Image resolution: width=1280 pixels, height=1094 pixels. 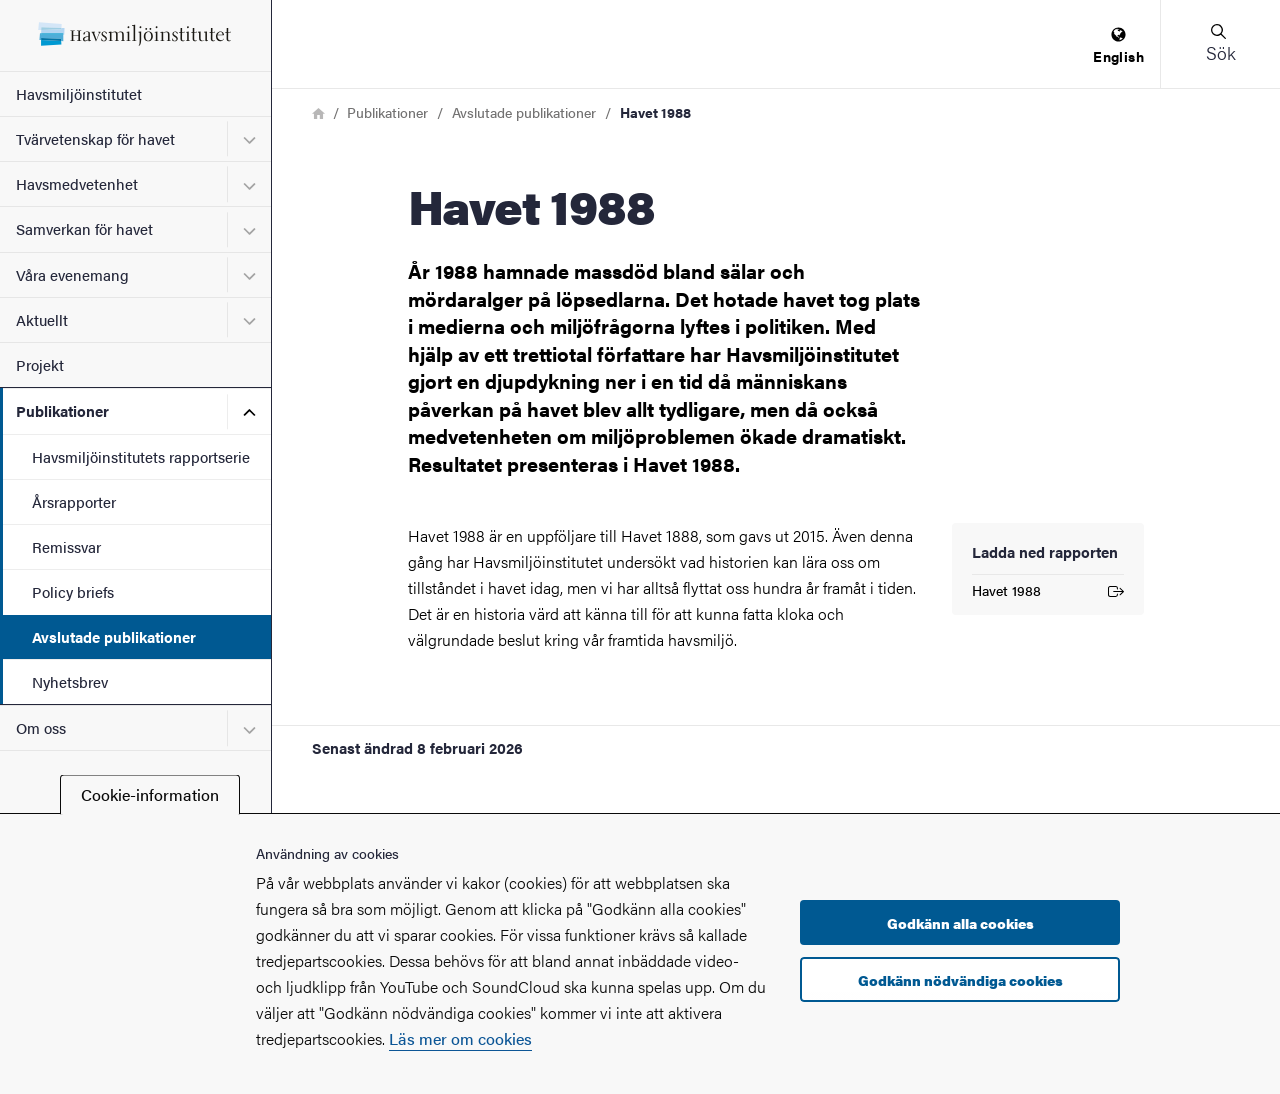 I want to click on Årsrapporter, so click(x=74, y=501).